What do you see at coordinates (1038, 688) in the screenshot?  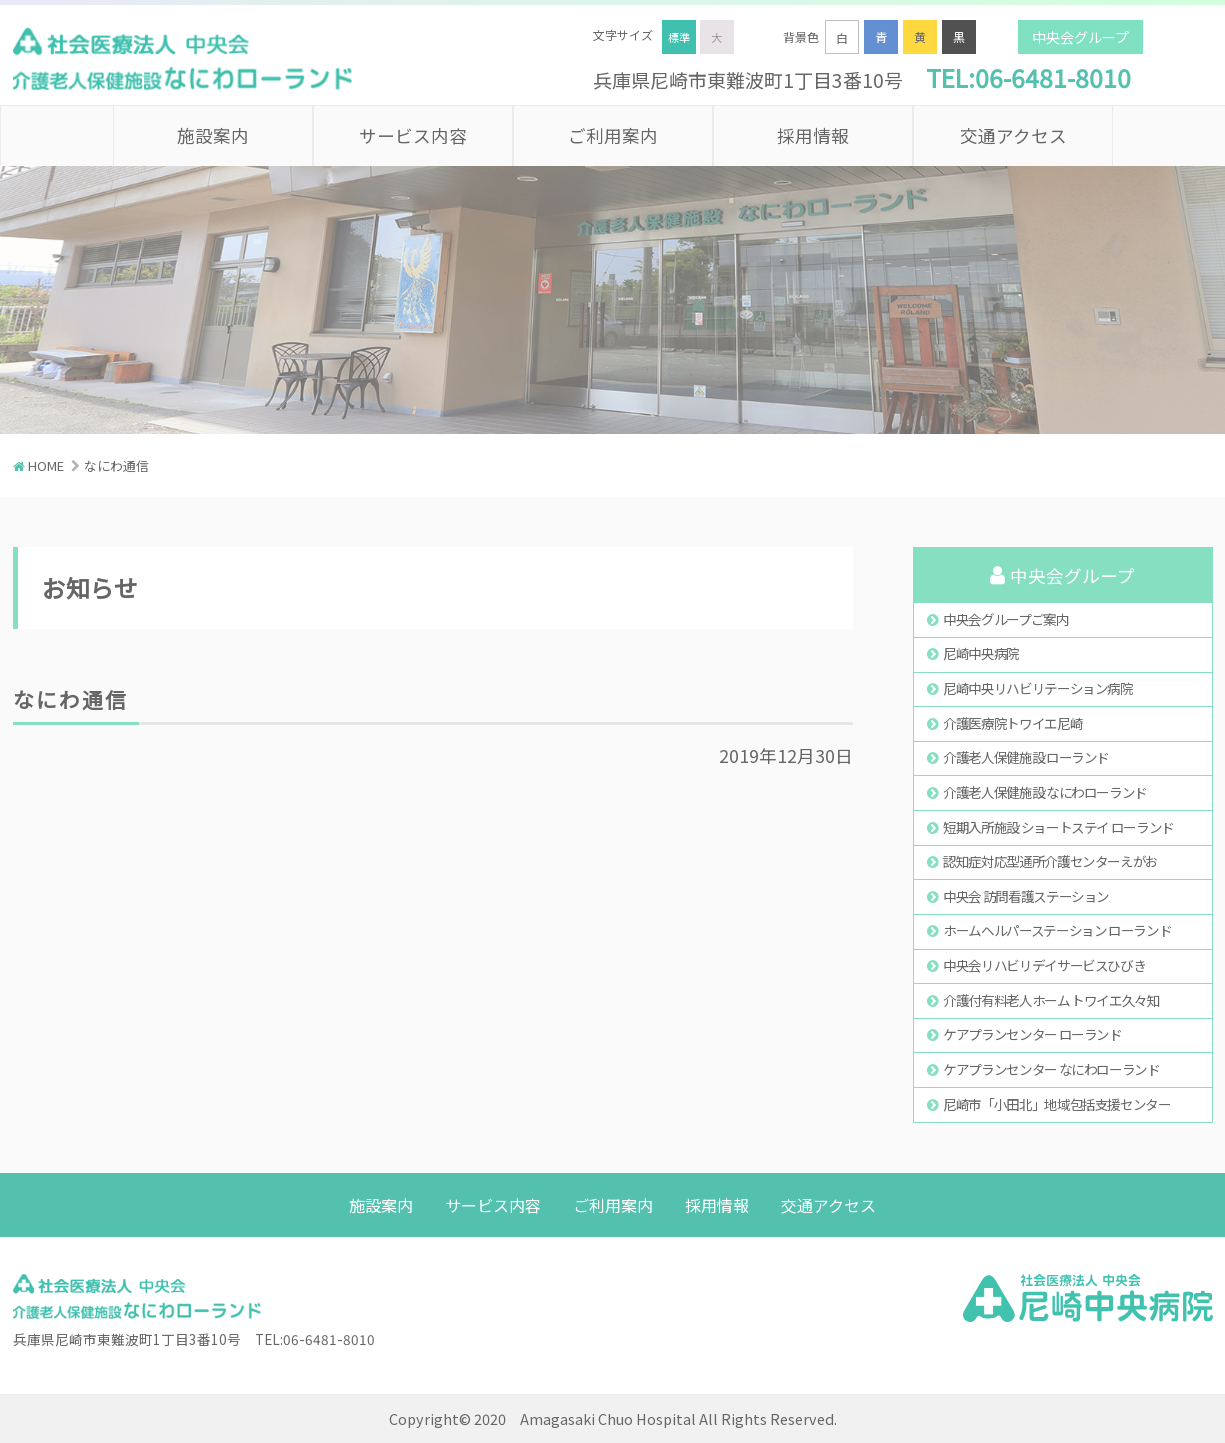 I see `尼崎中央リハビリテーション病院` at bounding box center [1038, 688].